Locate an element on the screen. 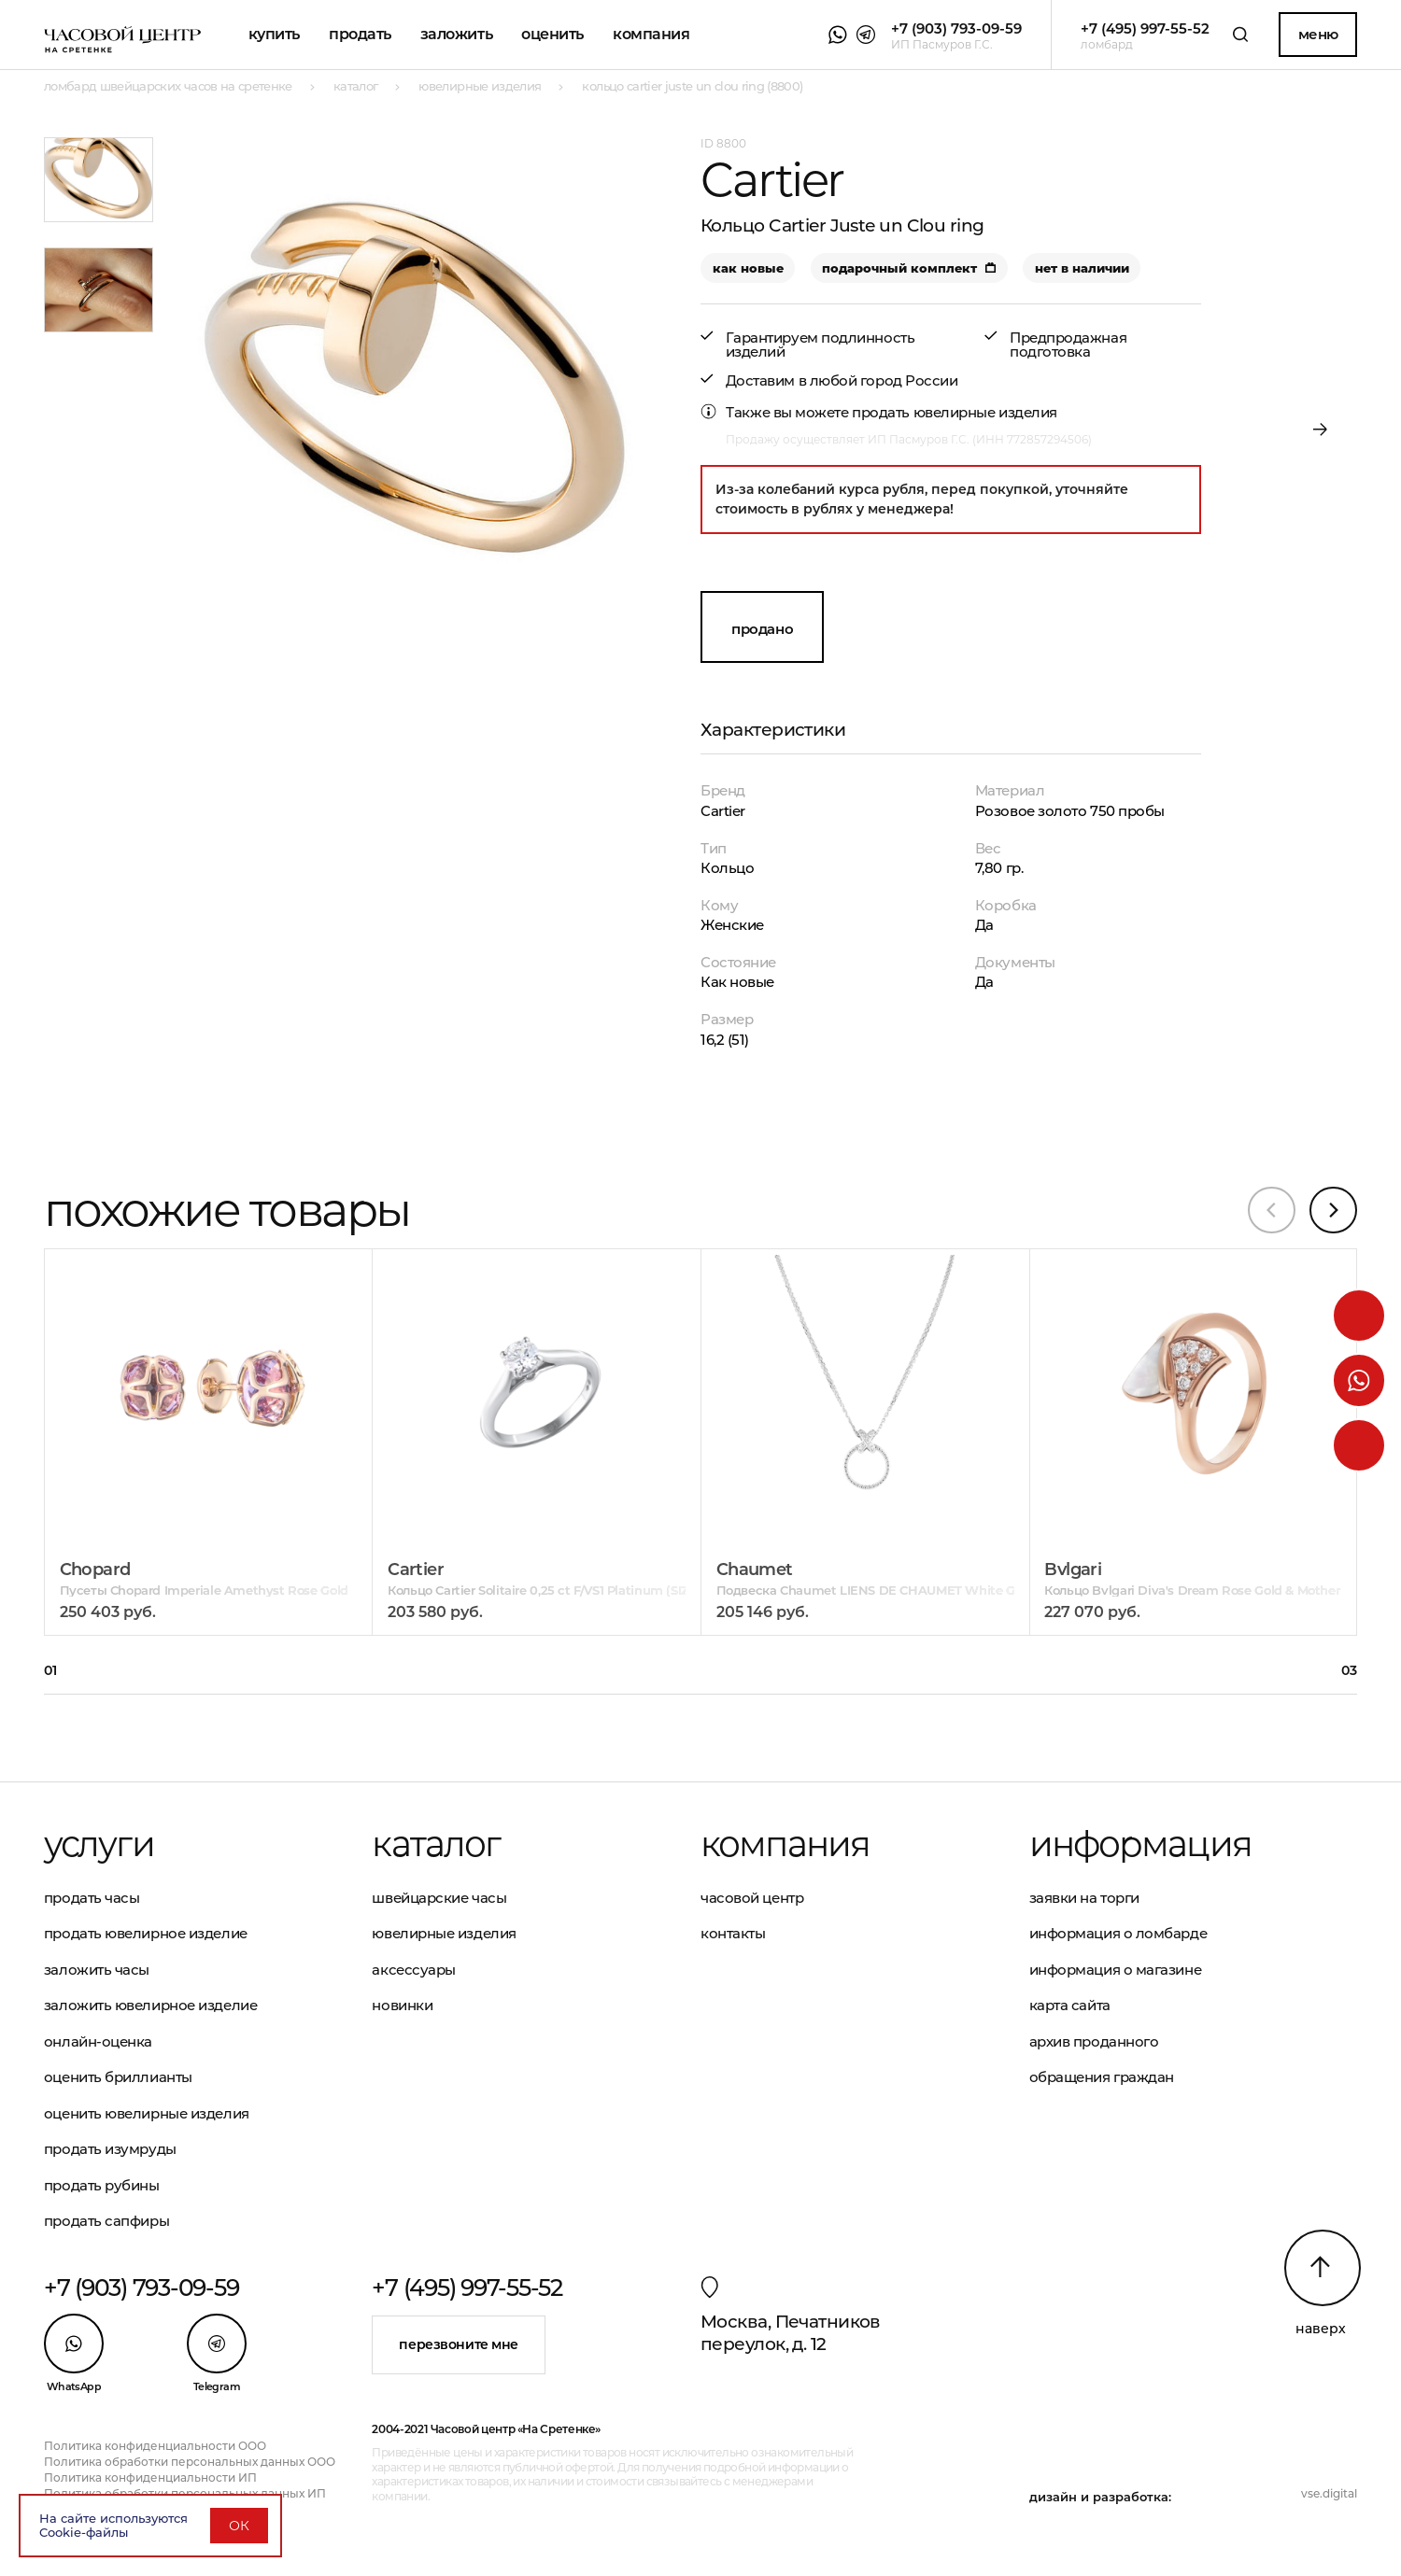 The width and height of the screenshot is (1401, 2576). Швейцарские часы is located at coordinates (439, 1898).